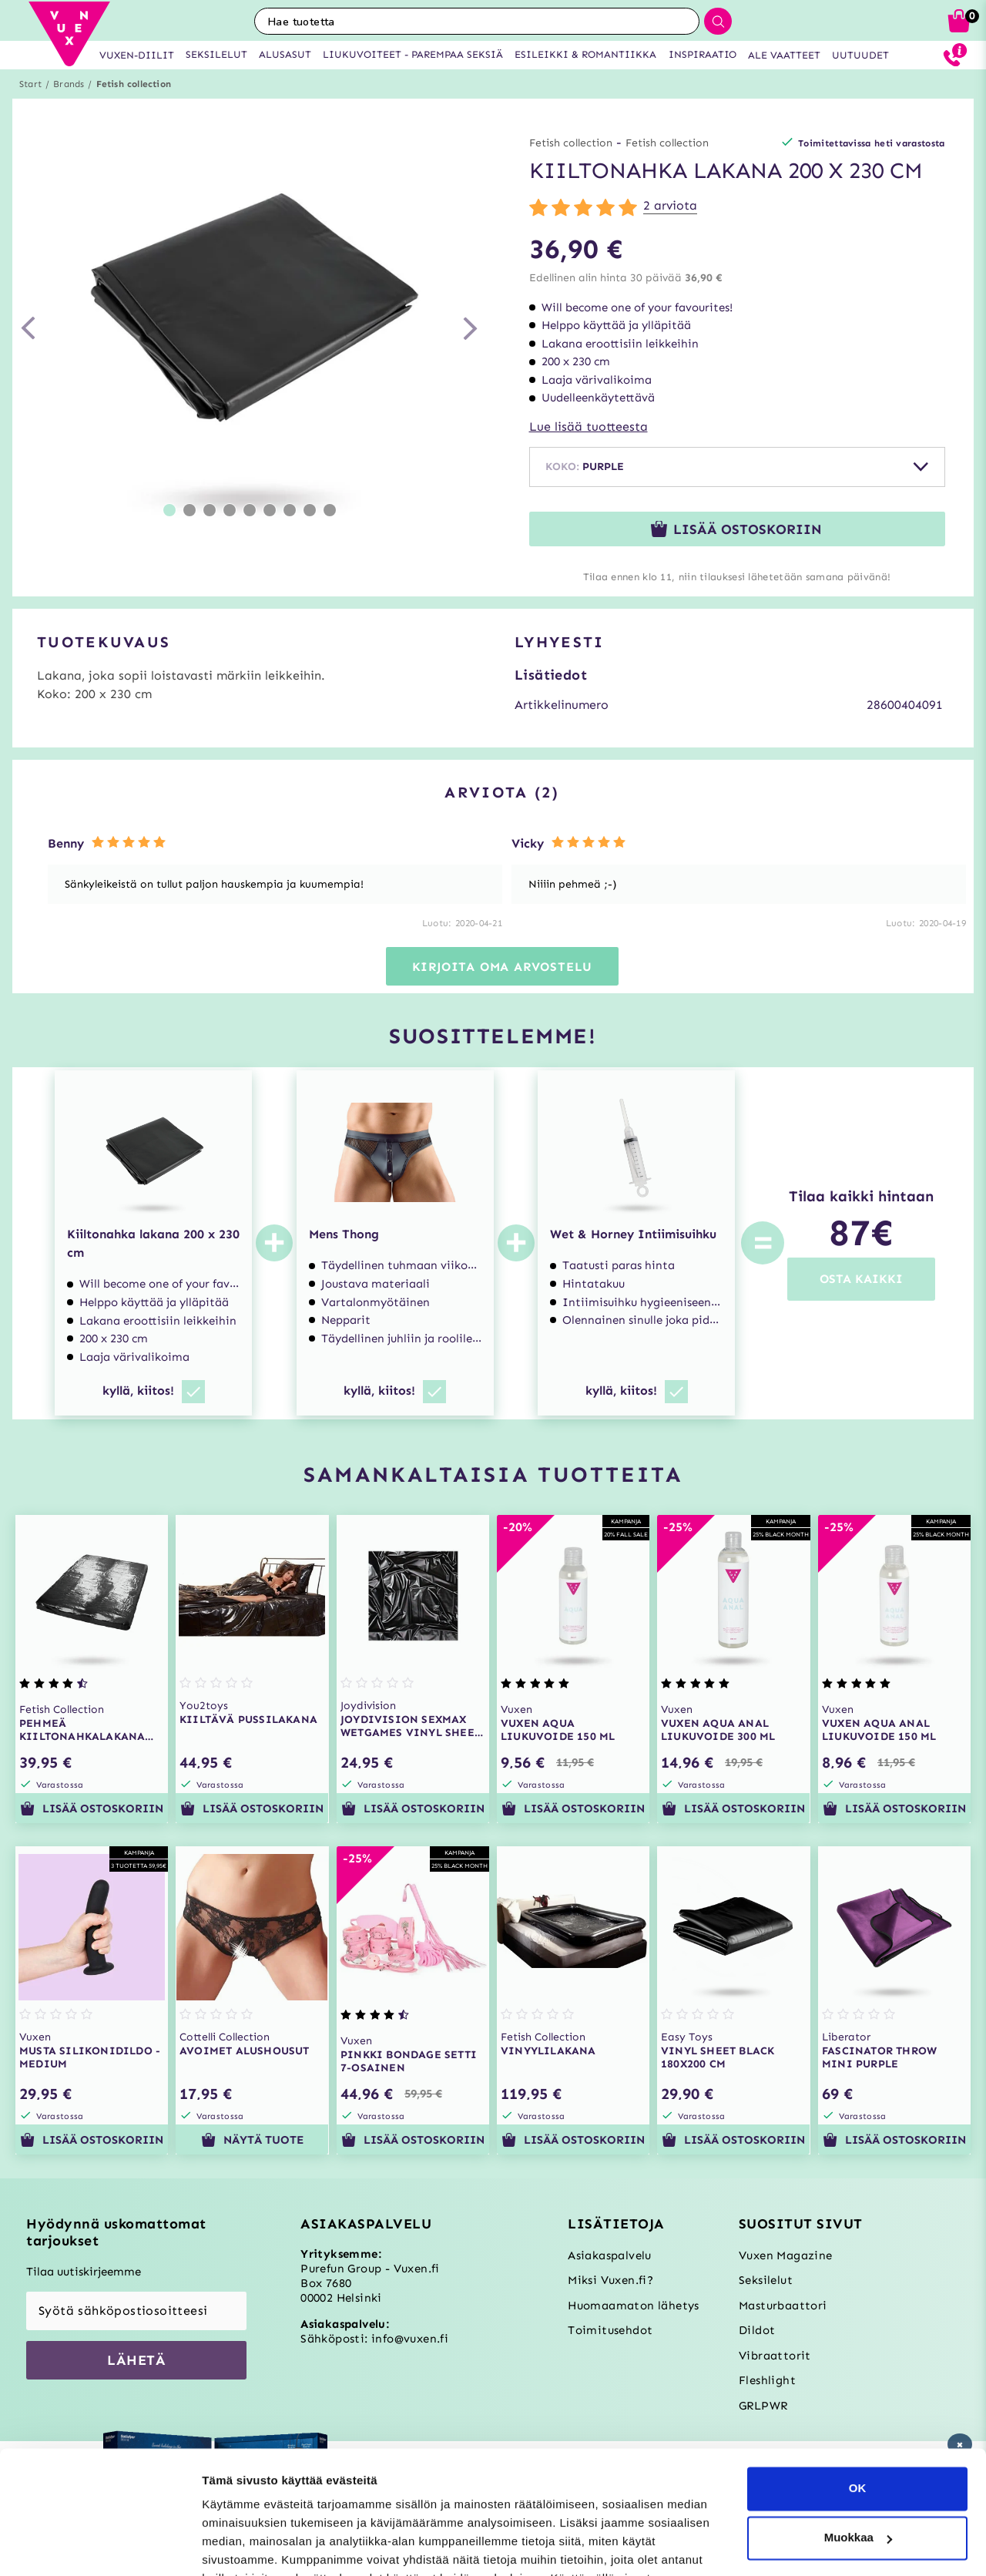  I want to click on Vuxen Magazine, so click(786, 2255).